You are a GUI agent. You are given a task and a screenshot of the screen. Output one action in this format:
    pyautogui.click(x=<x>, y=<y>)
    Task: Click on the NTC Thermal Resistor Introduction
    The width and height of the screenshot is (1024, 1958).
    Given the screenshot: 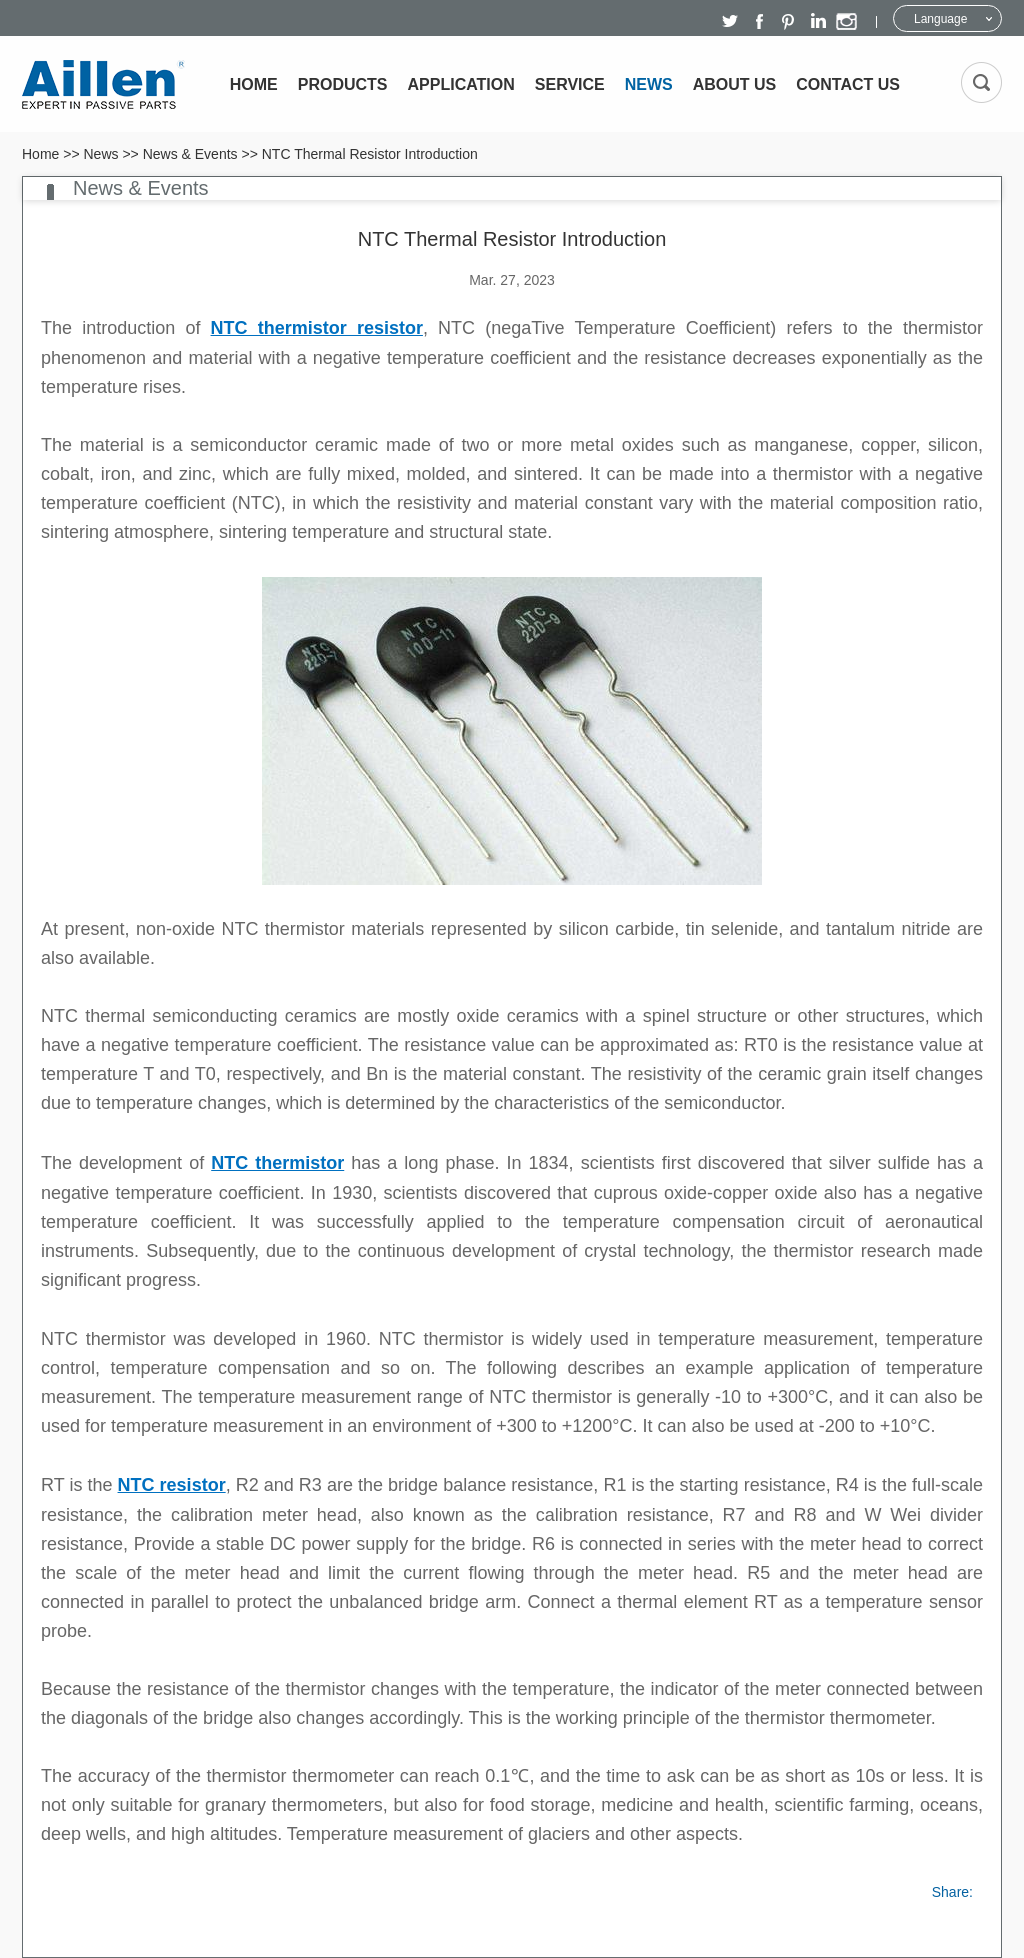 What is the action you would take?
    pyautogui.click(x=370, y=154)
    